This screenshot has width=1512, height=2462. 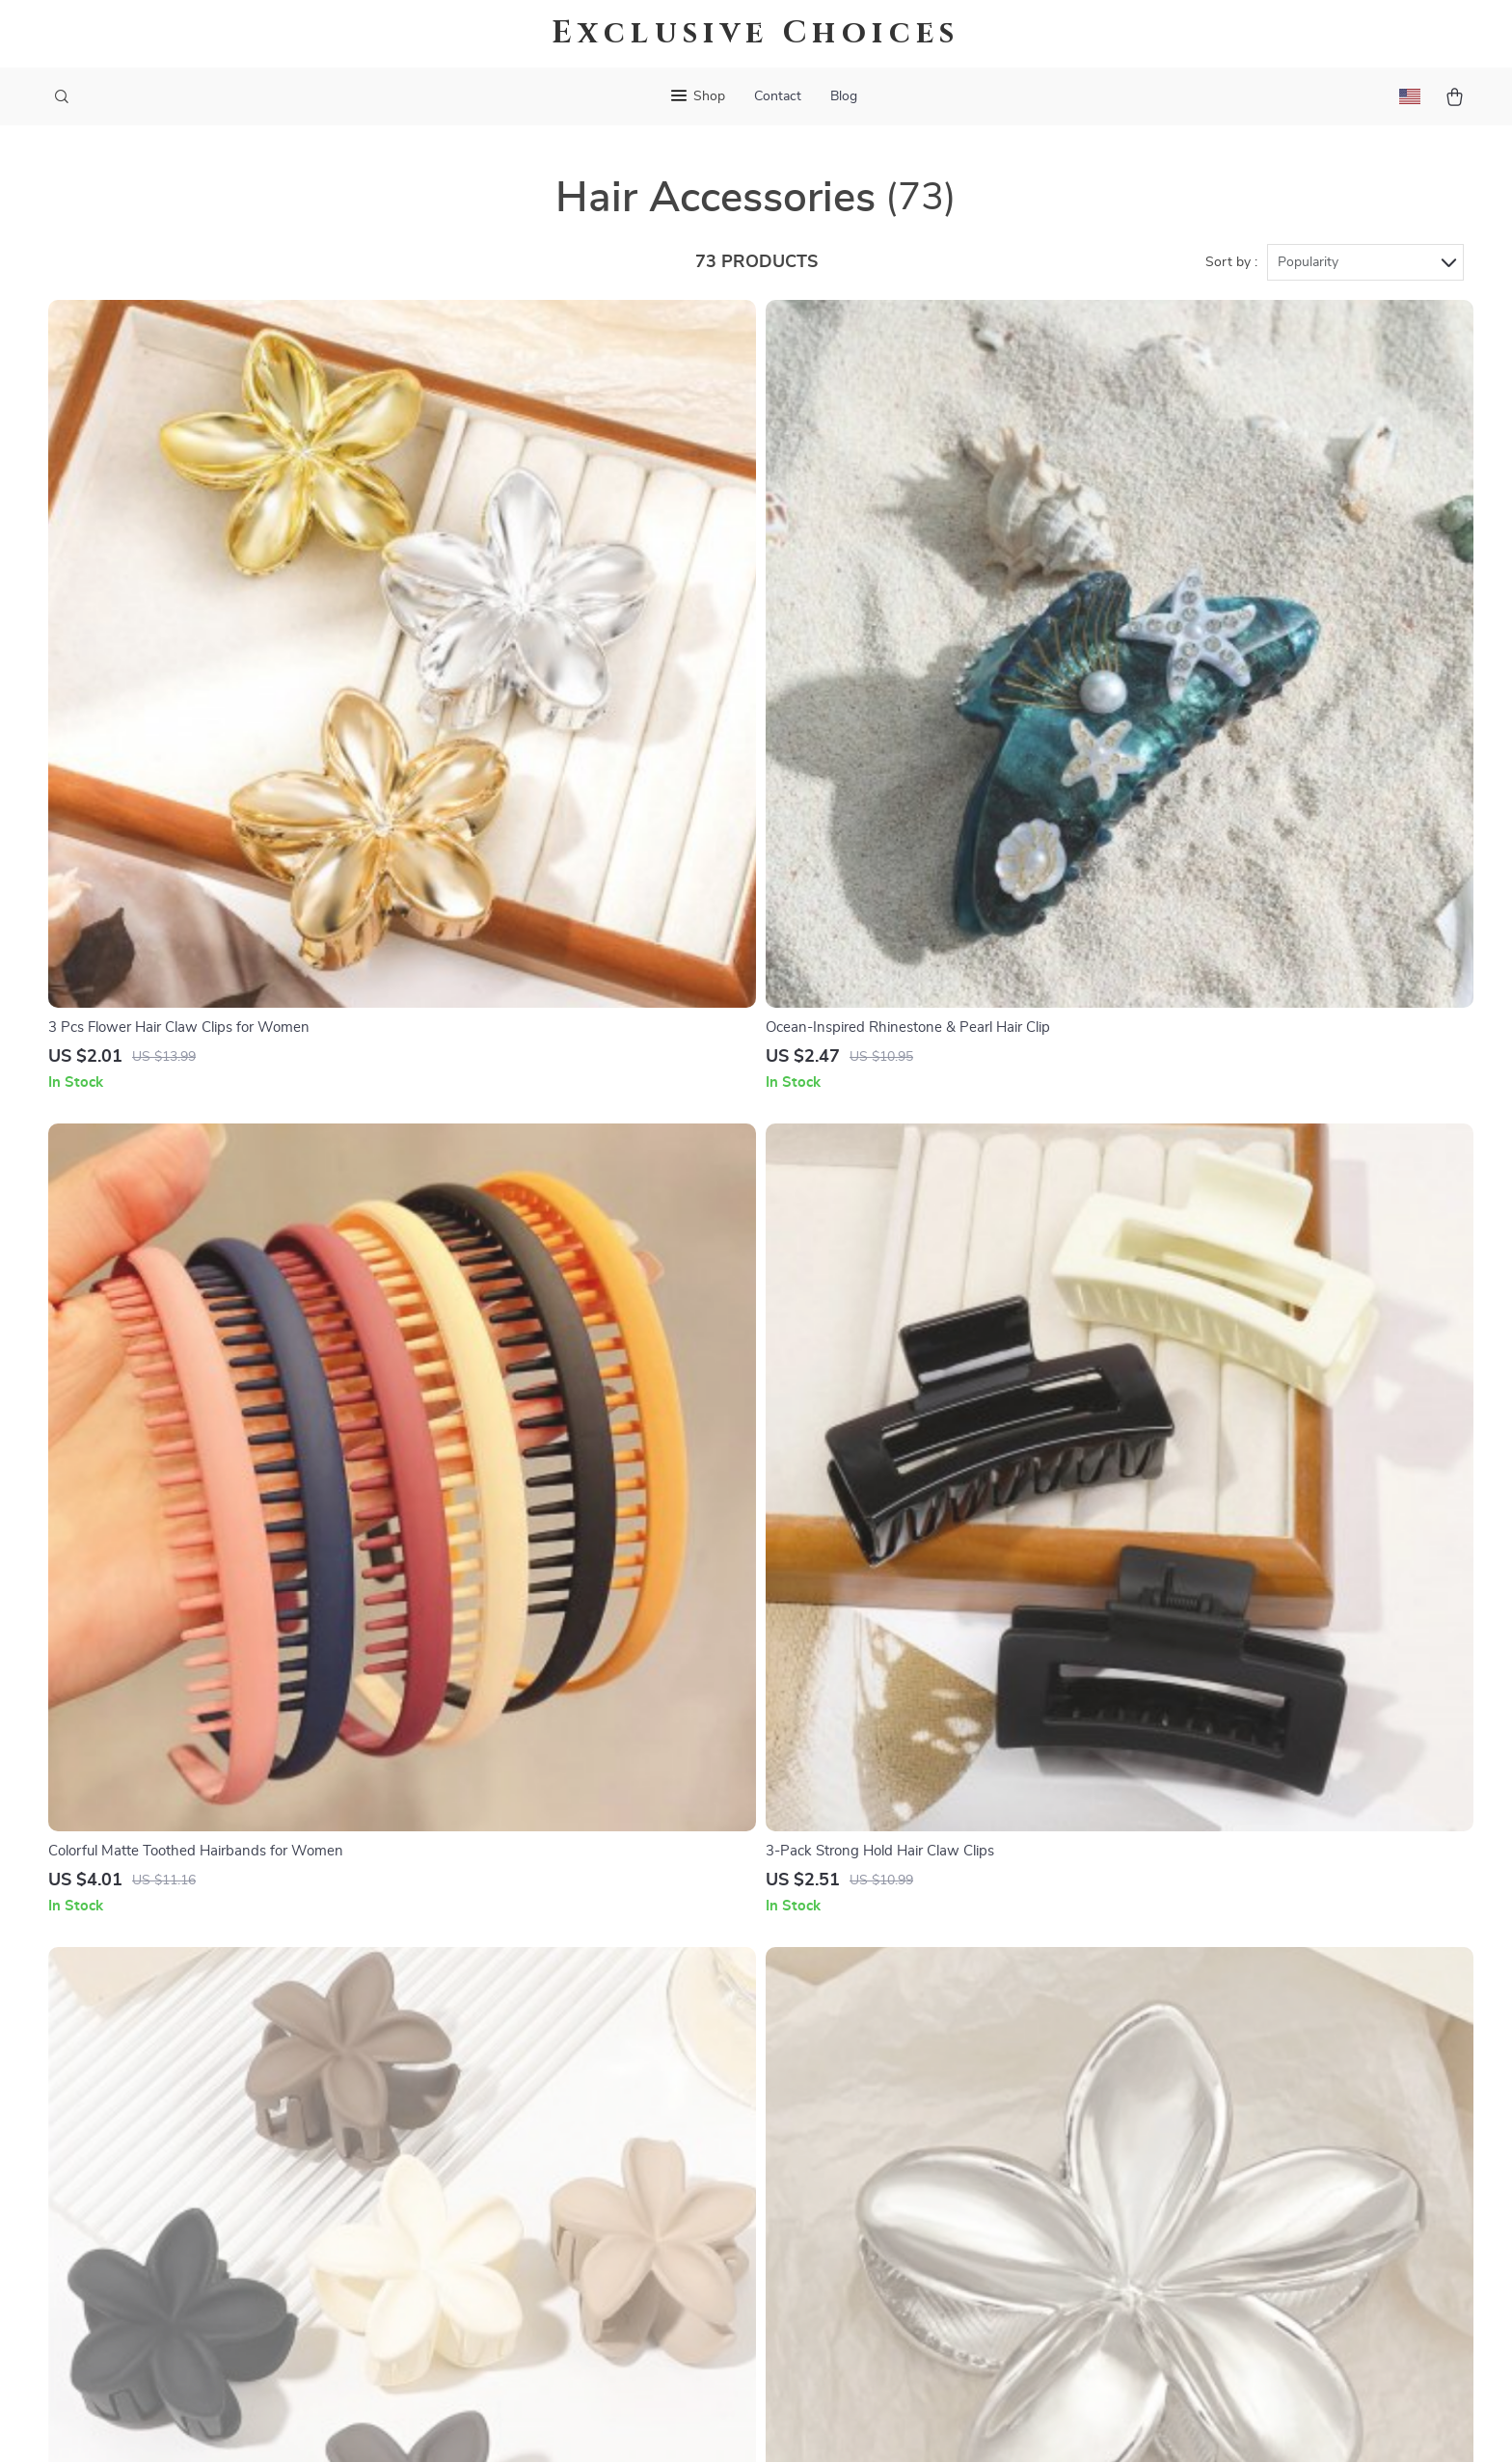 What do you see at coordinates (843, 96) in the screenshot?
I see `Blog` at bounding box center [843, 96].